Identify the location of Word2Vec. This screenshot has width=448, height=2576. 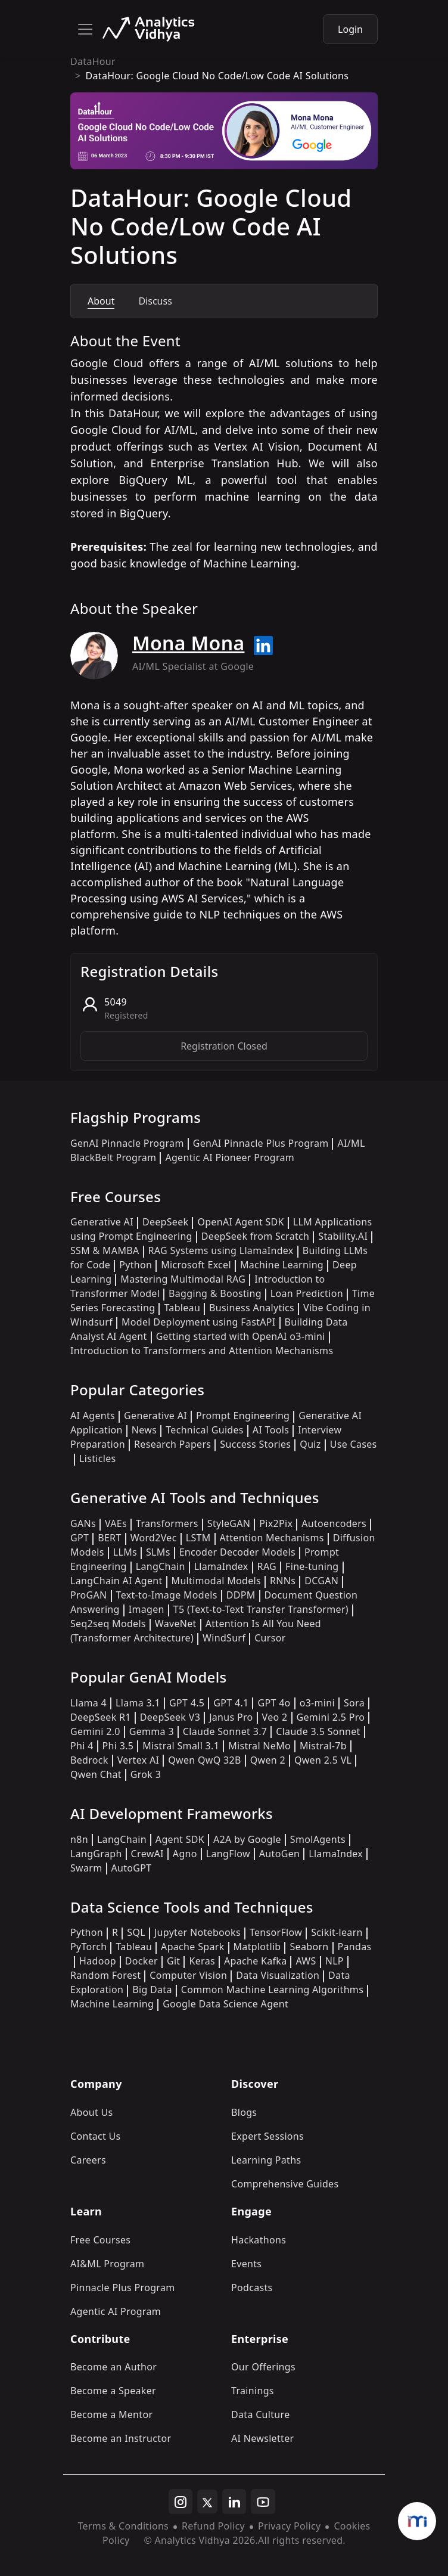
(153, 1537).